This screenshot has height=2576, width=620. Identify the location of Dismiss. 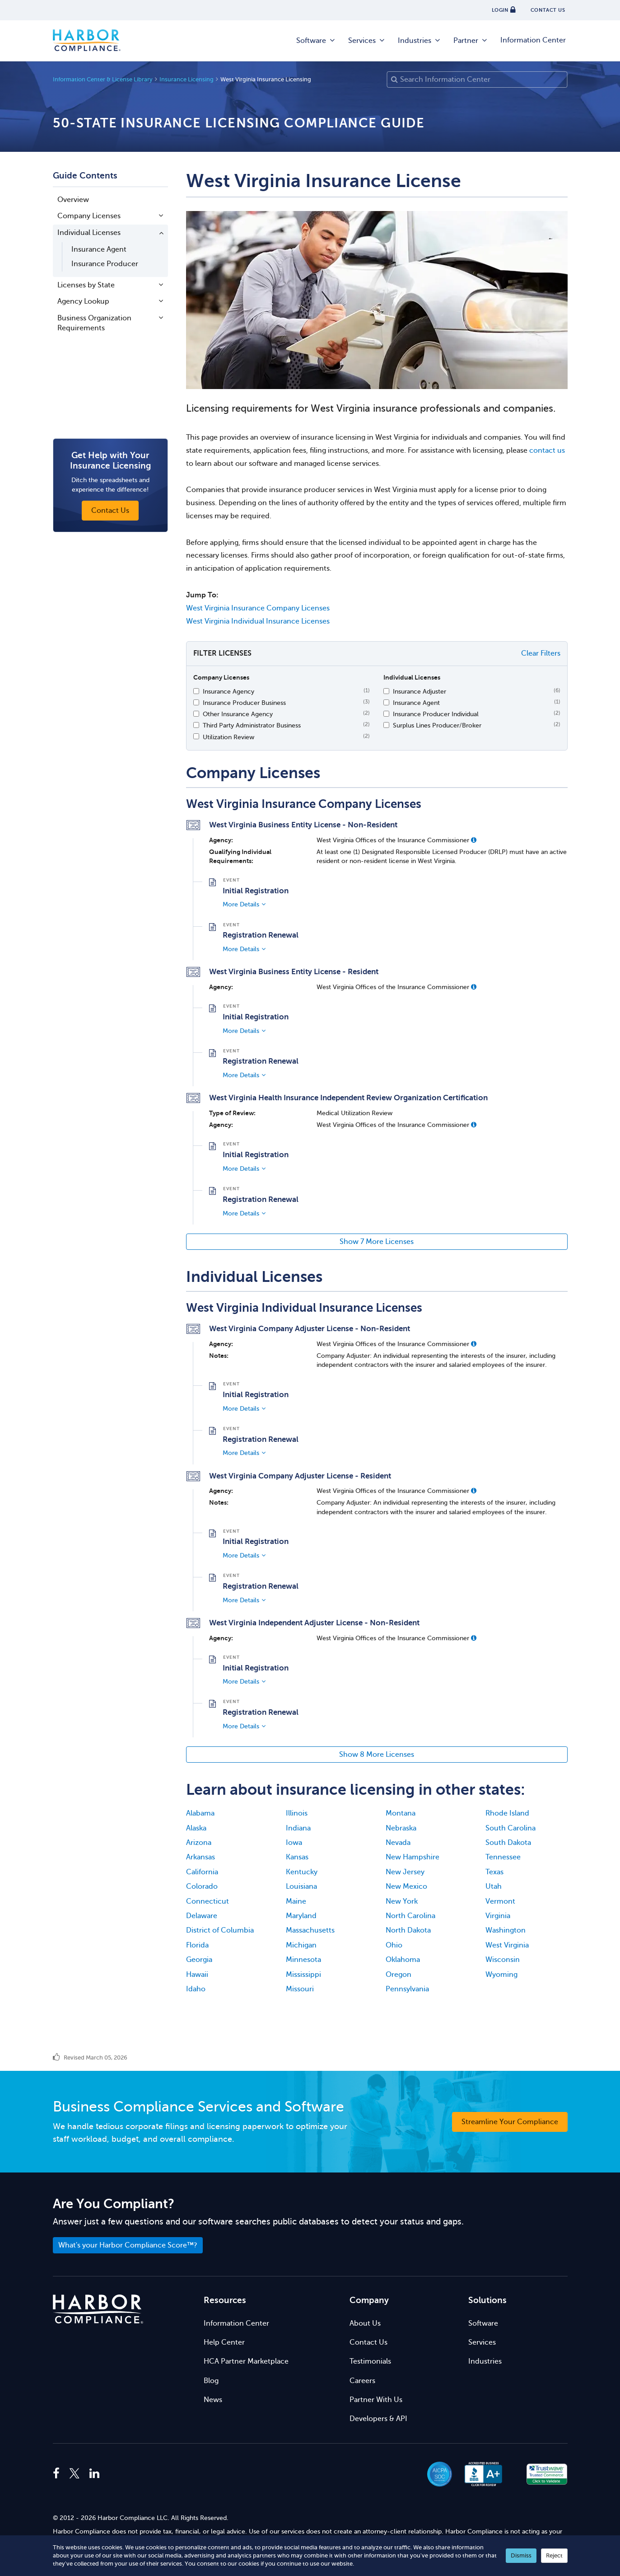
(521, 2555).